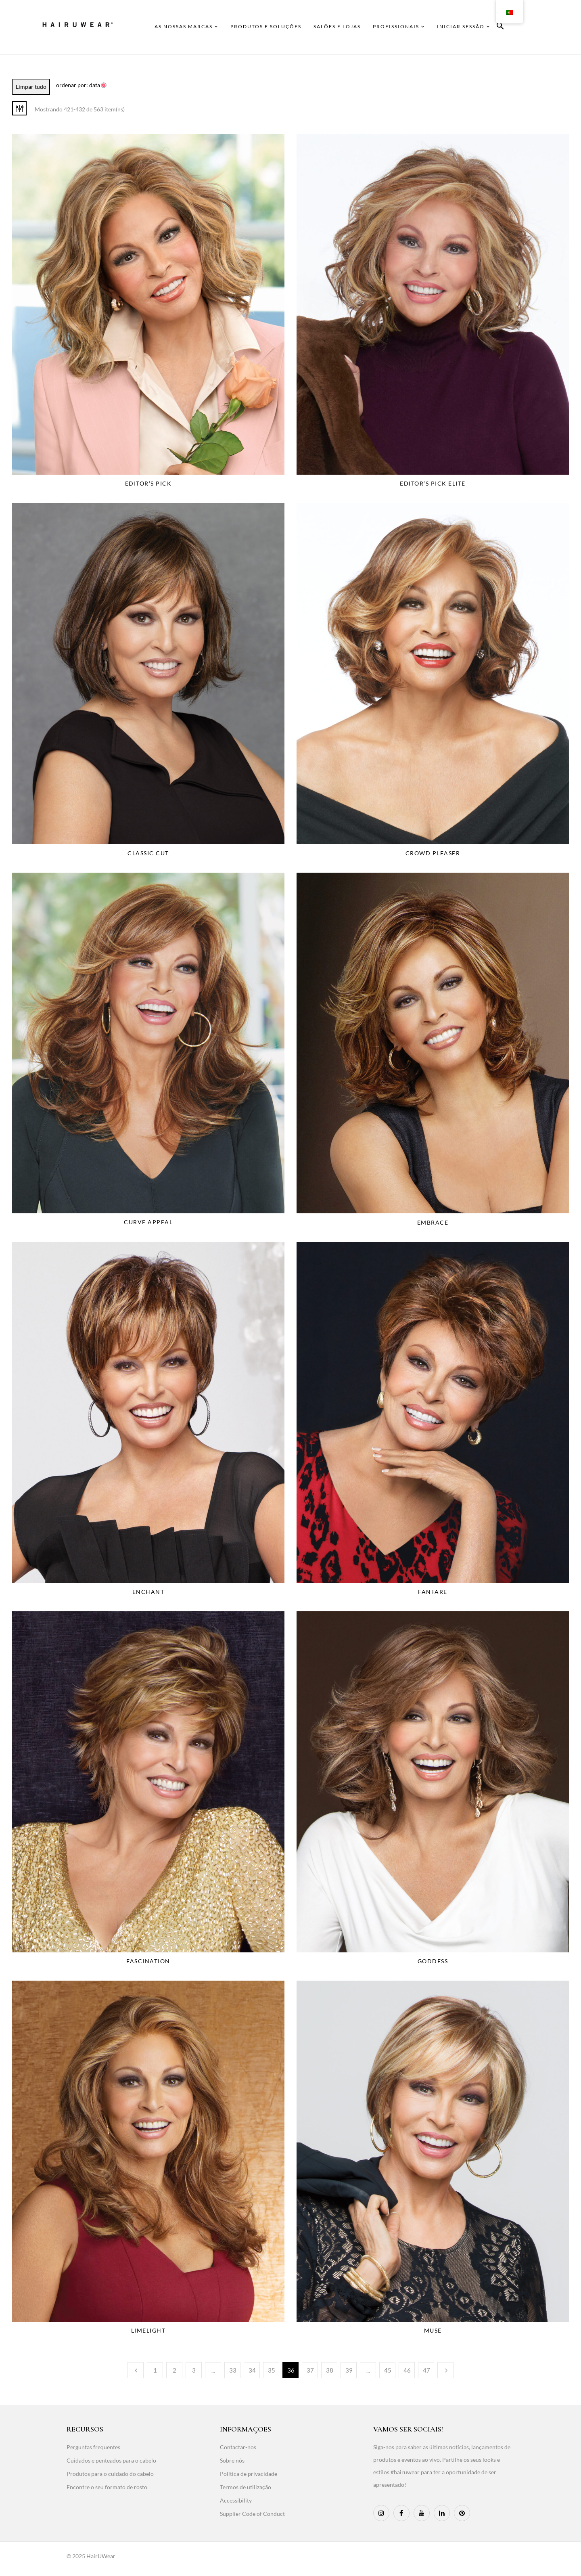 This screenshot has height=2576, width=581. Describe the element at coordinates (155, 2370) in the screenshot. I see `1 [Page 1]` at that location.